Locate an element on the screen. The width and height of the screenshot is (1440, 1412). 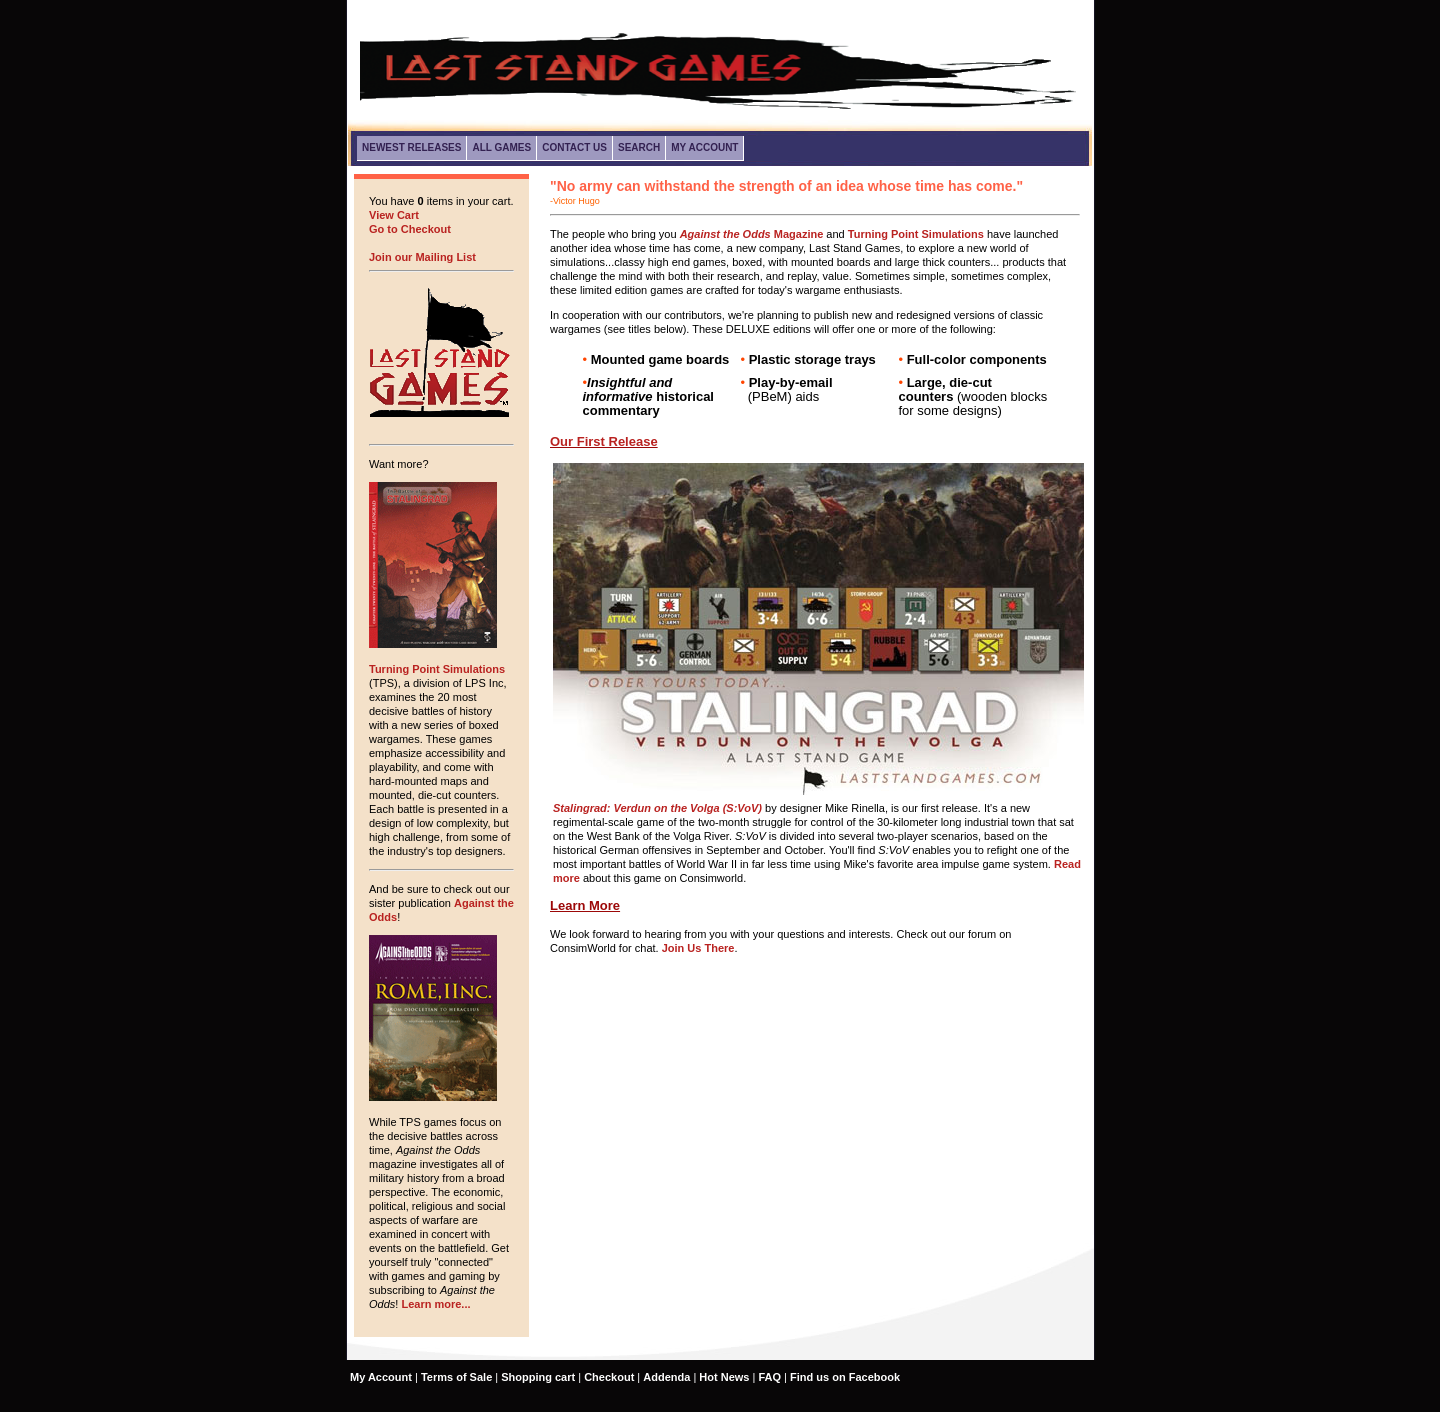
Checkout is located at coordinates (609, 1377).